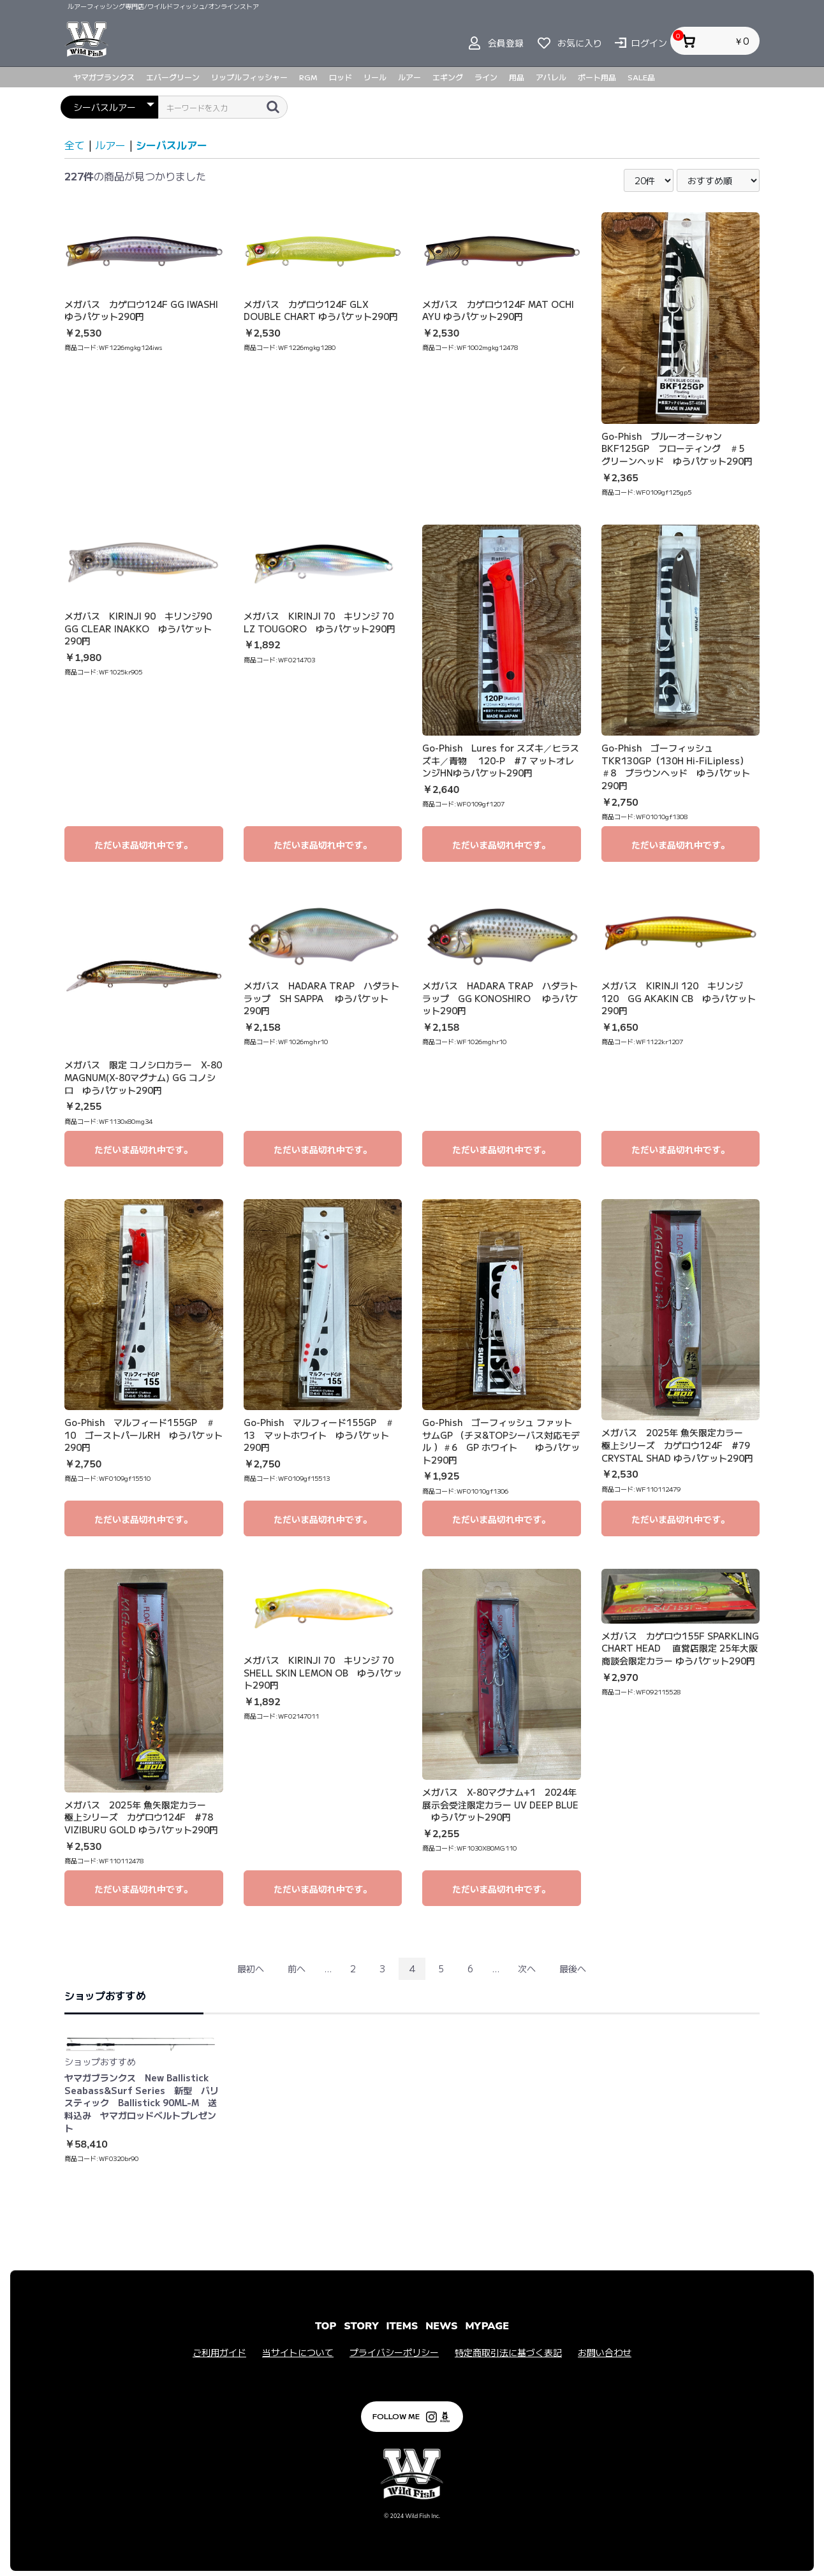  I want to click on ボート用品, so click(597, 76).